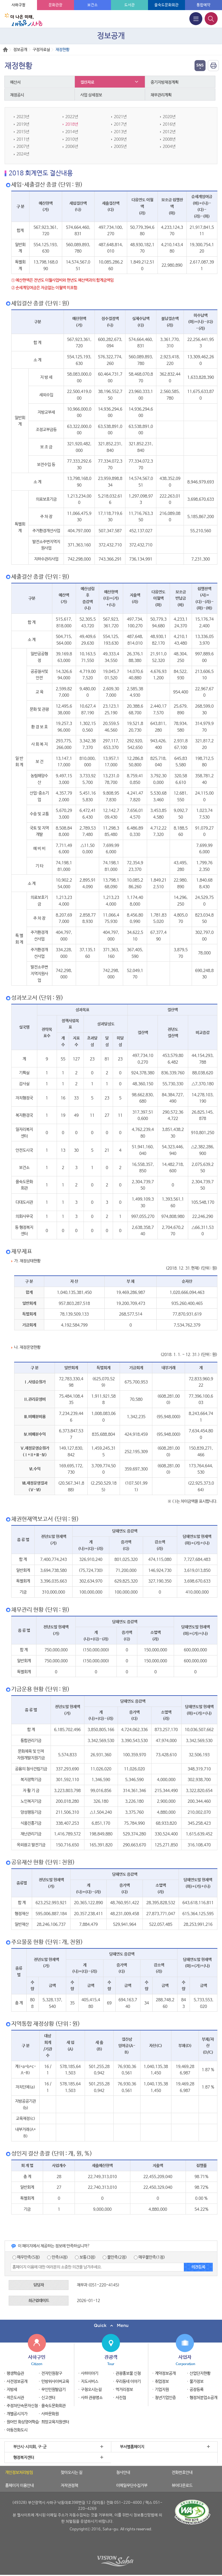 The height and width of the screenshot is (2576, 222). Describe the element at coordinates (132, 2447) in the screenshot. I see `부서별홈페이지` at that location.